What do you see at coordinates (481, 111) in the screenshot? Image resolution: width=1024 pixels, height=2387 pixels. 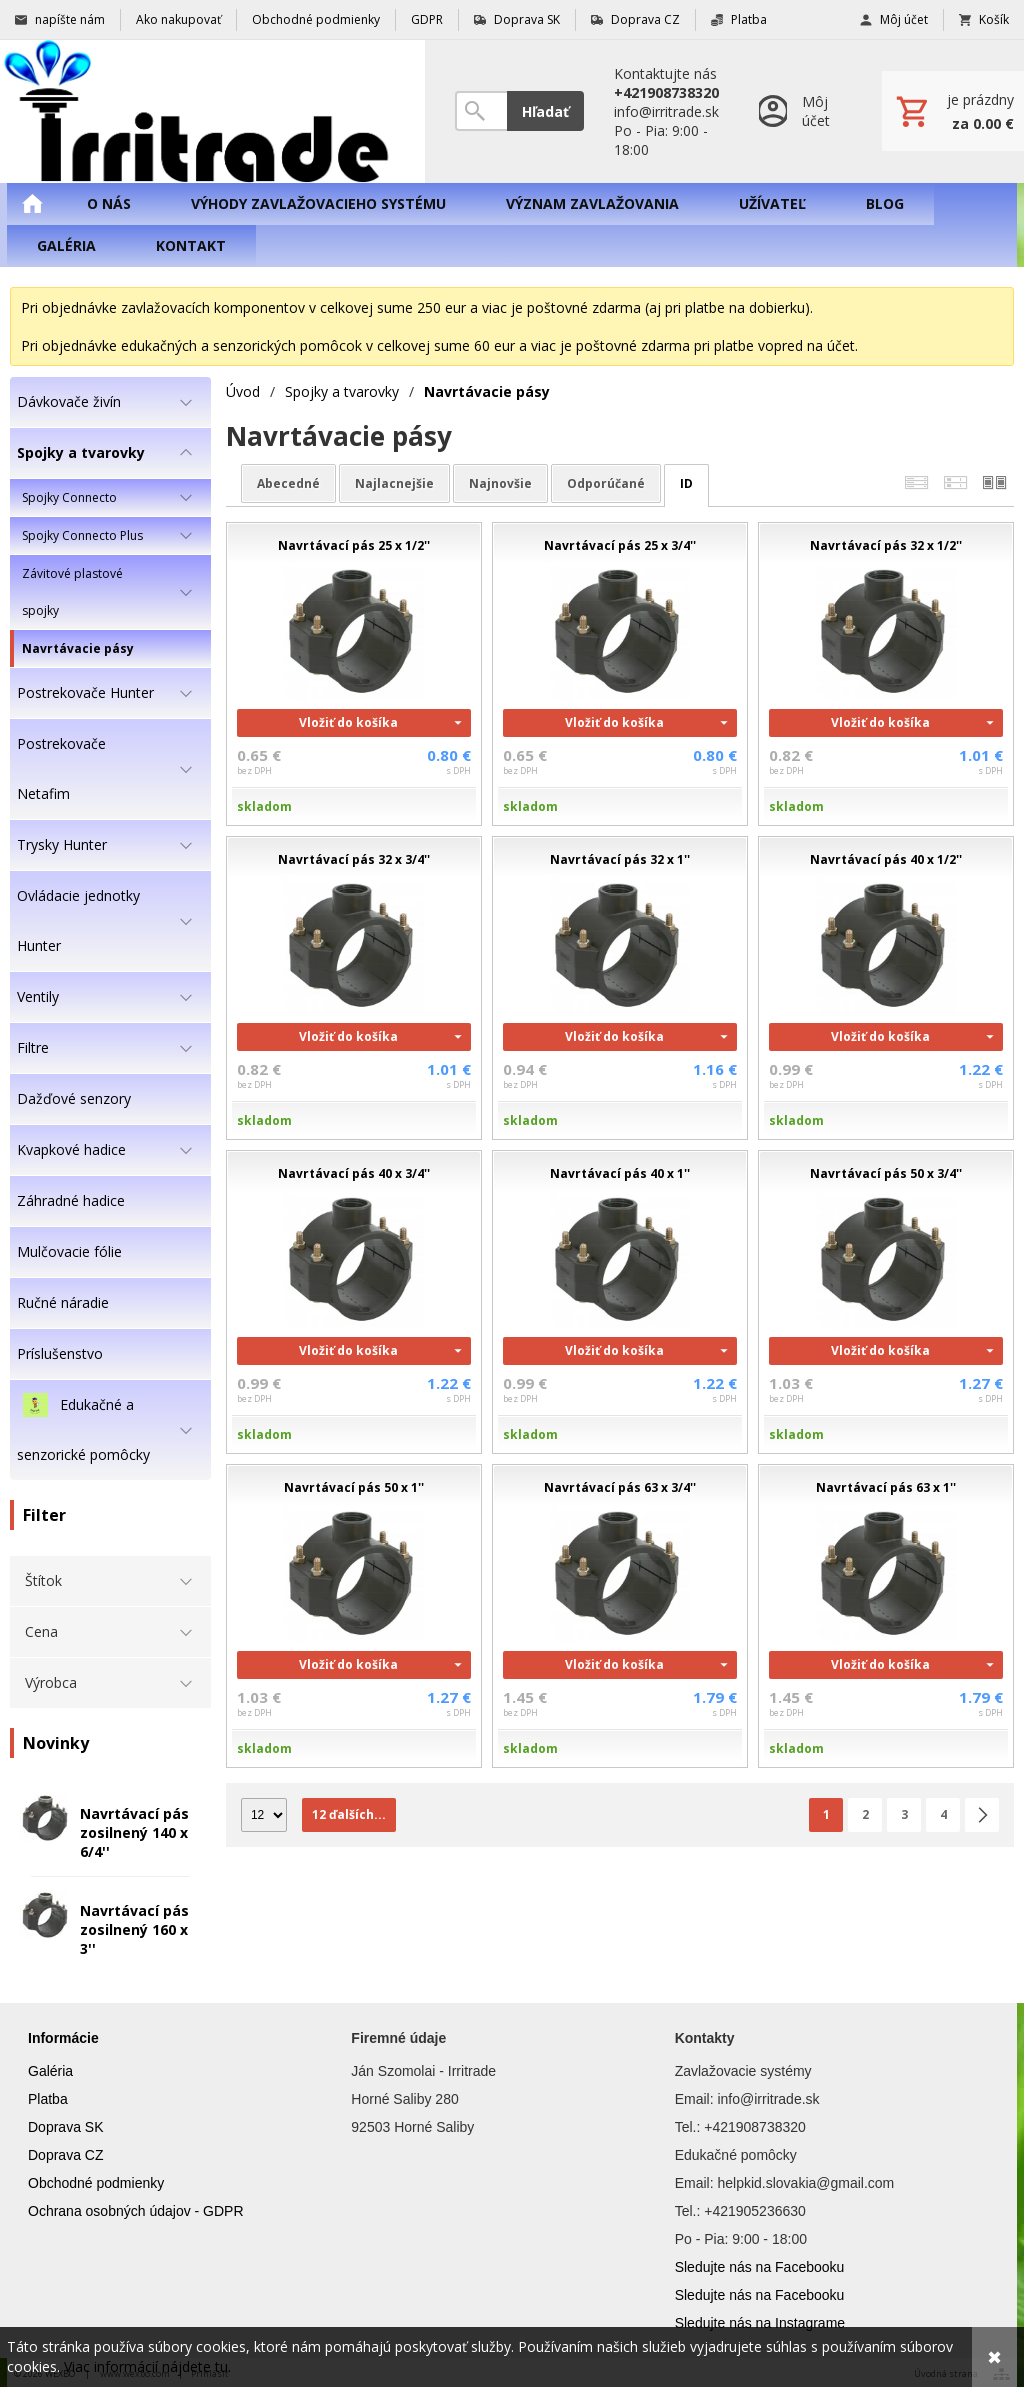 I see `[Vyhľadávanie]` at bounding box center [481, 111].